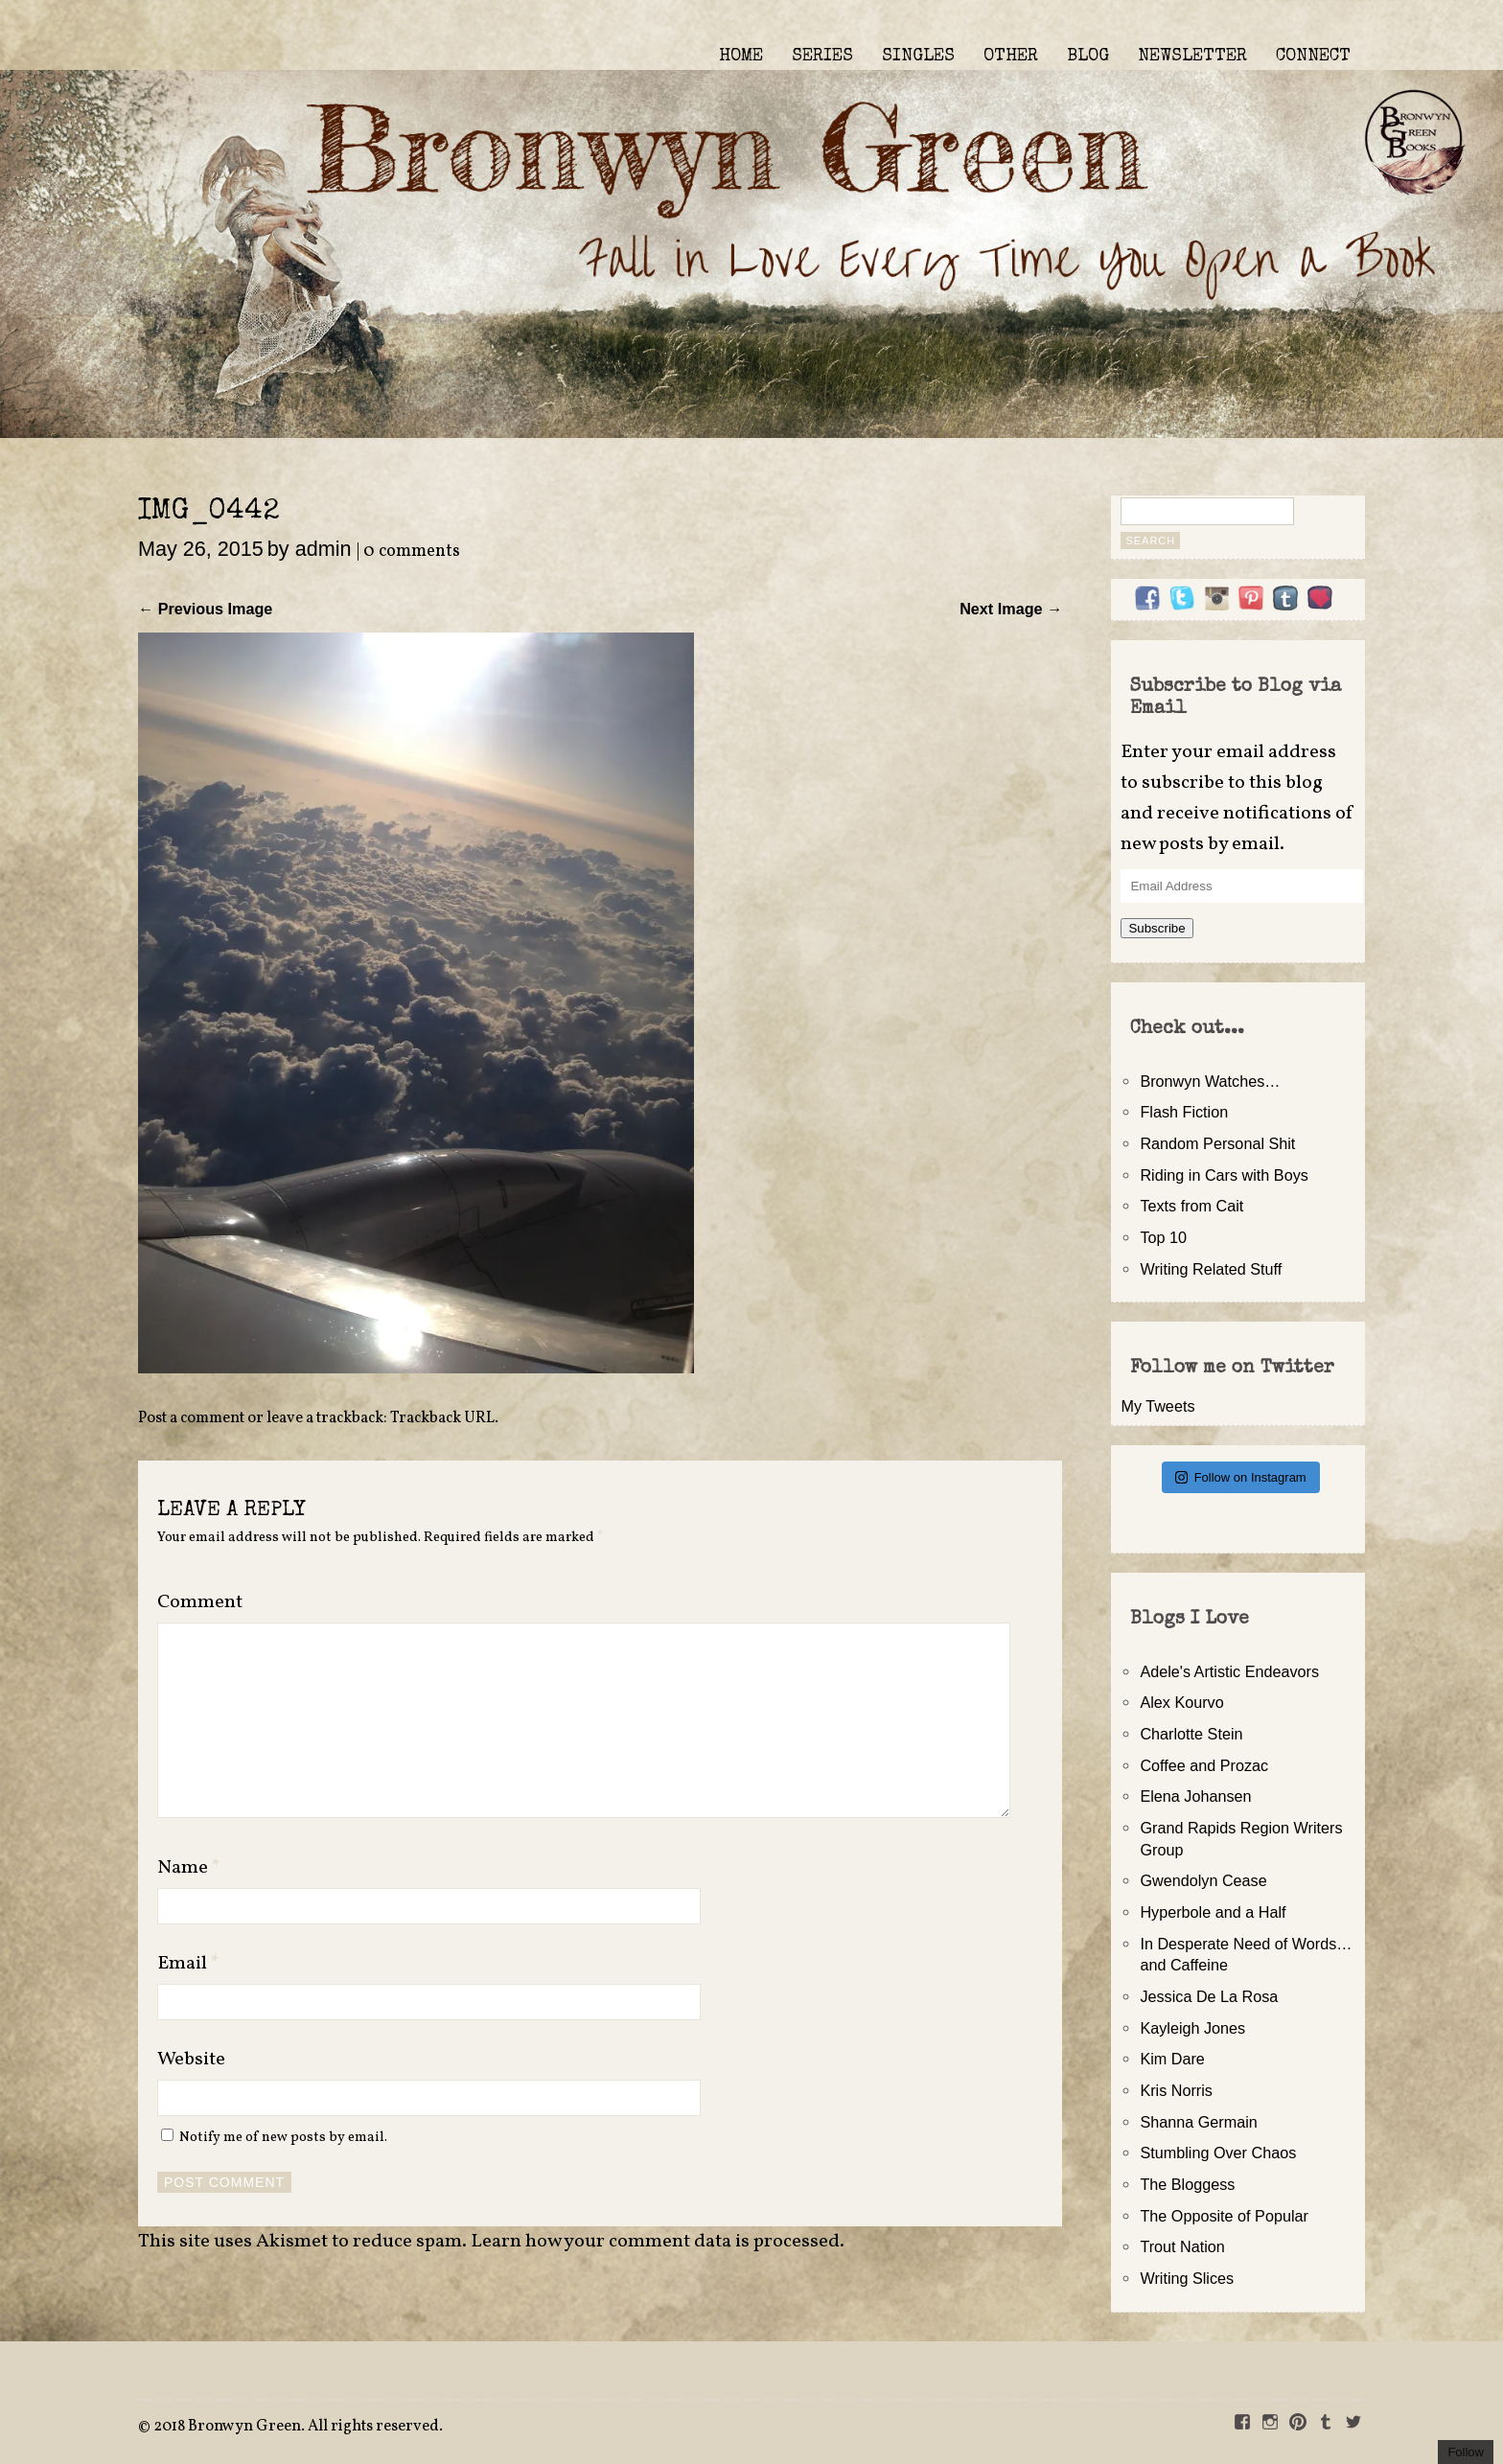  What do you see at coordinates (1209, 1996) in the screenshot?
I see `Jessica De La Rosa` at bounding box center [1209, 1996].